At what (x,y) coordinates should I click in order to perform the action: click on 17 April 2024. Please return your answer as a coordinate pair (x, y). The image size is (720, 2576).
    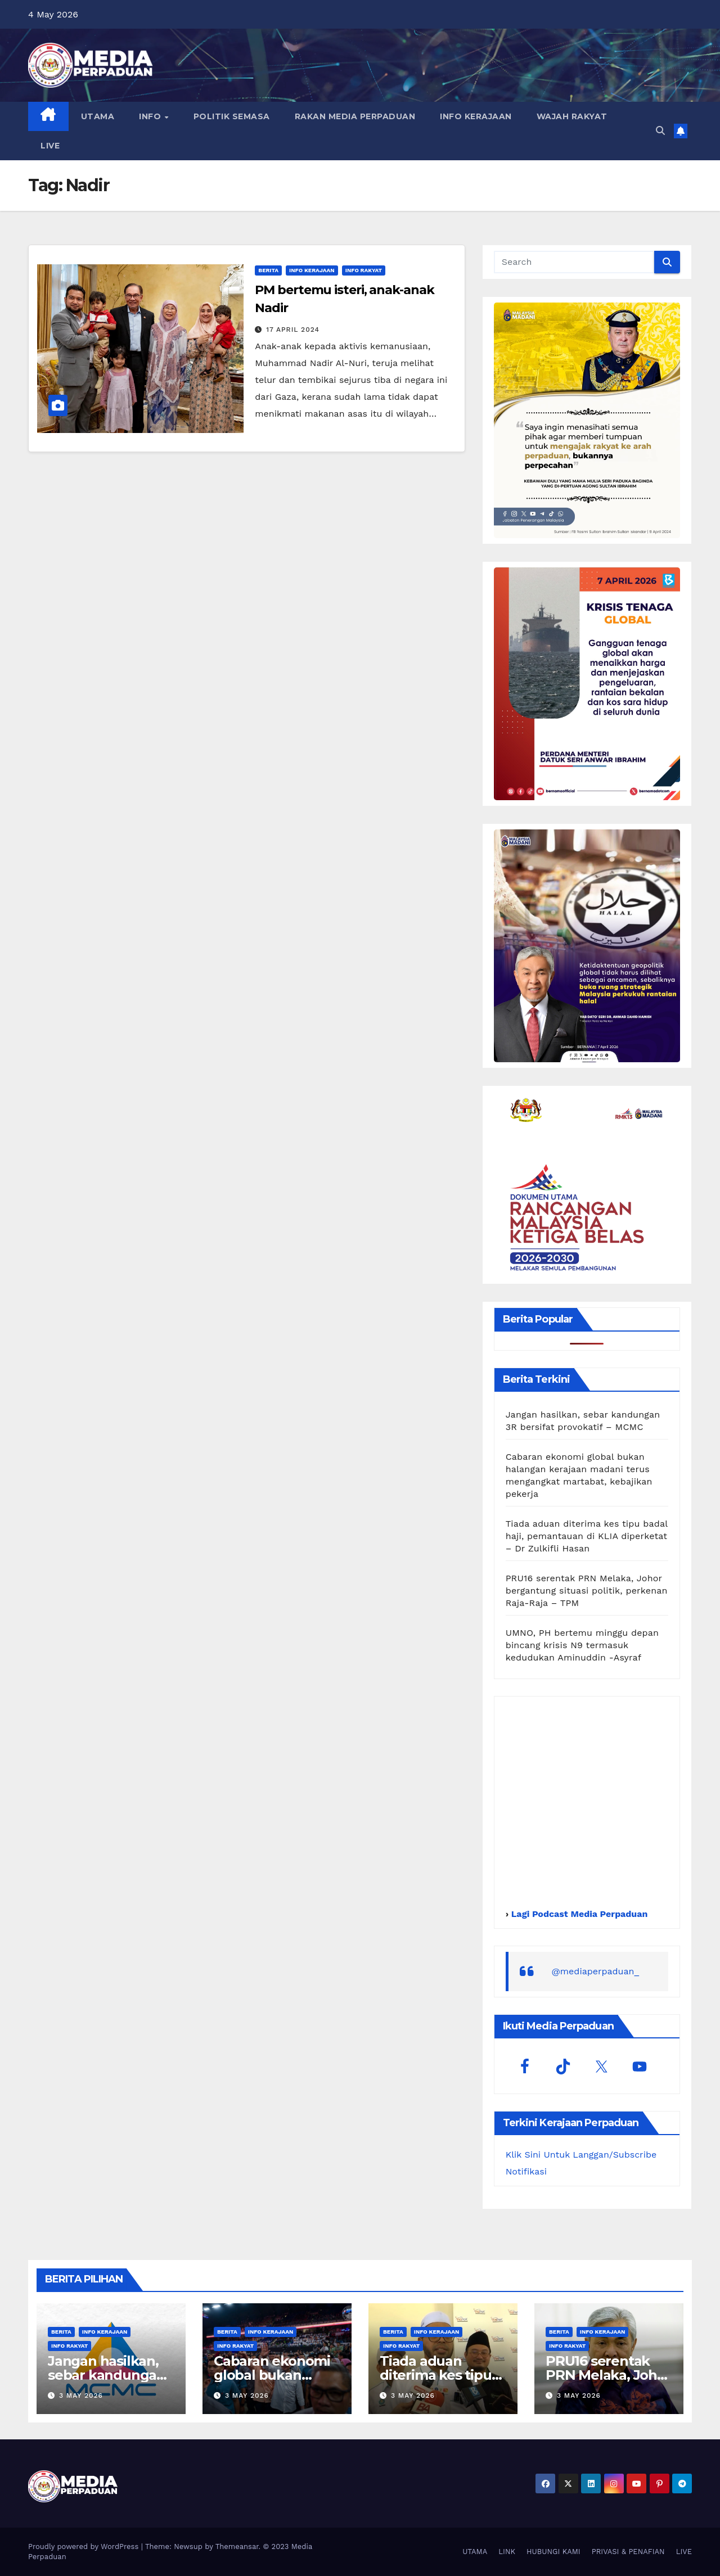
    Looking at the image, I should click on (293, 329).